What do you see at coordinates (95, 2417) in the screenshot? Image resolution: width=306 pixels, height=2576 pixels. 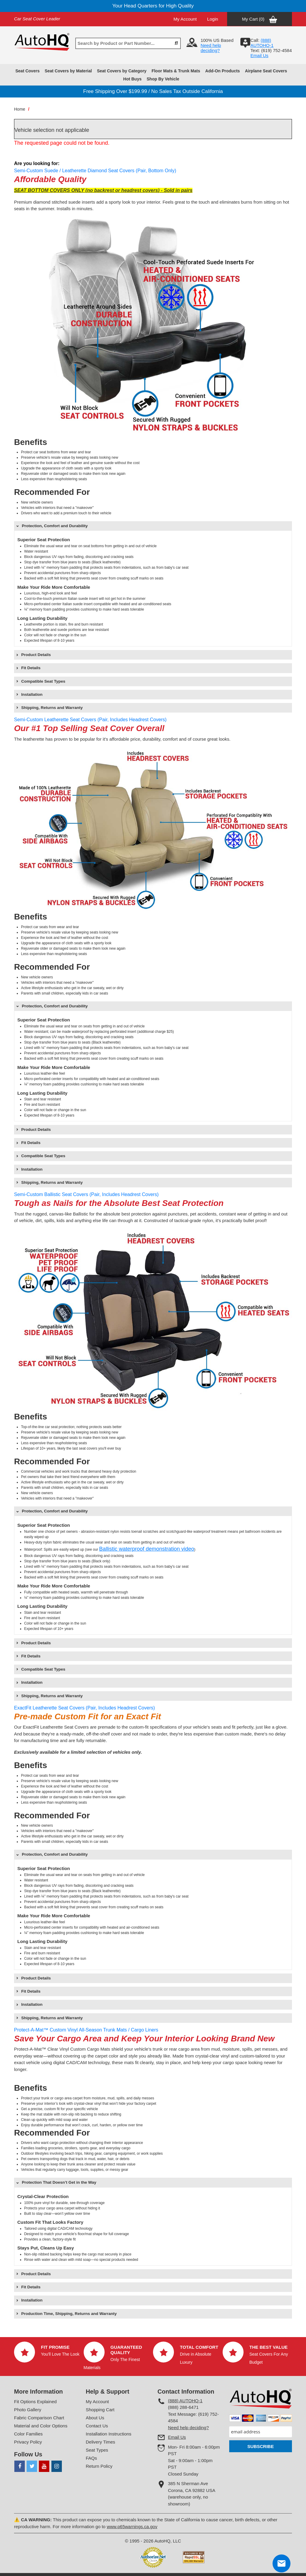 I see `About Us` at bounding box center [95, 2417].